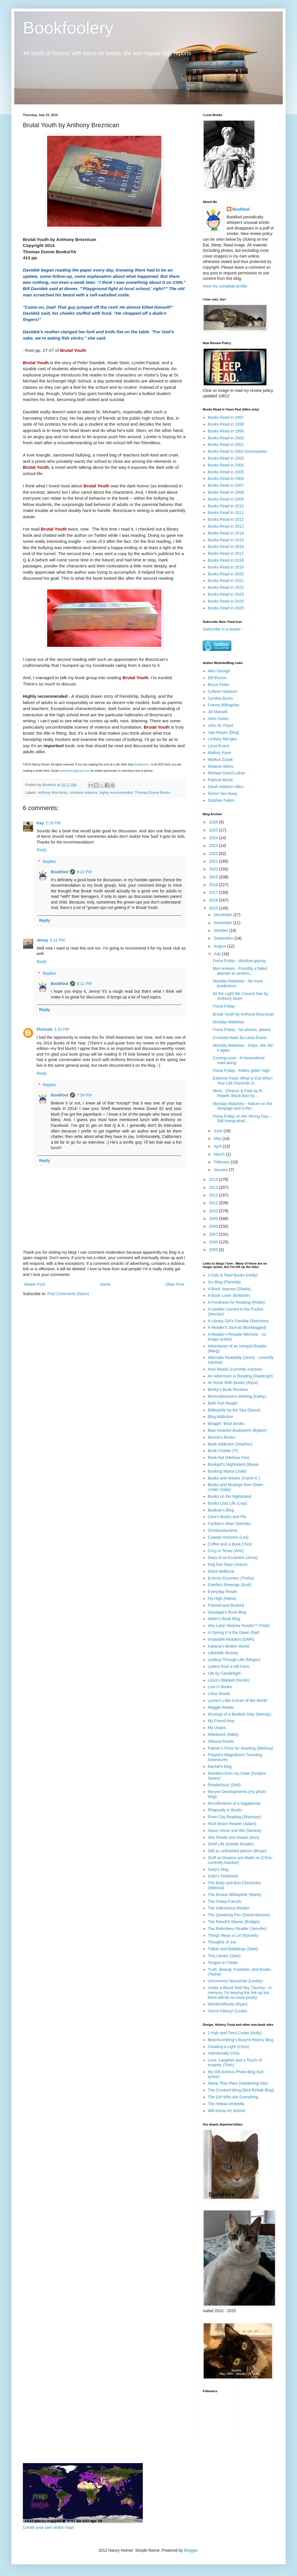 The height and width of the screenshot is (2576, 297). What do you see at coordinates (222, 1598) in the screenshot?
I see `Fly High (Maria)` at bounding box center [222, 1598].